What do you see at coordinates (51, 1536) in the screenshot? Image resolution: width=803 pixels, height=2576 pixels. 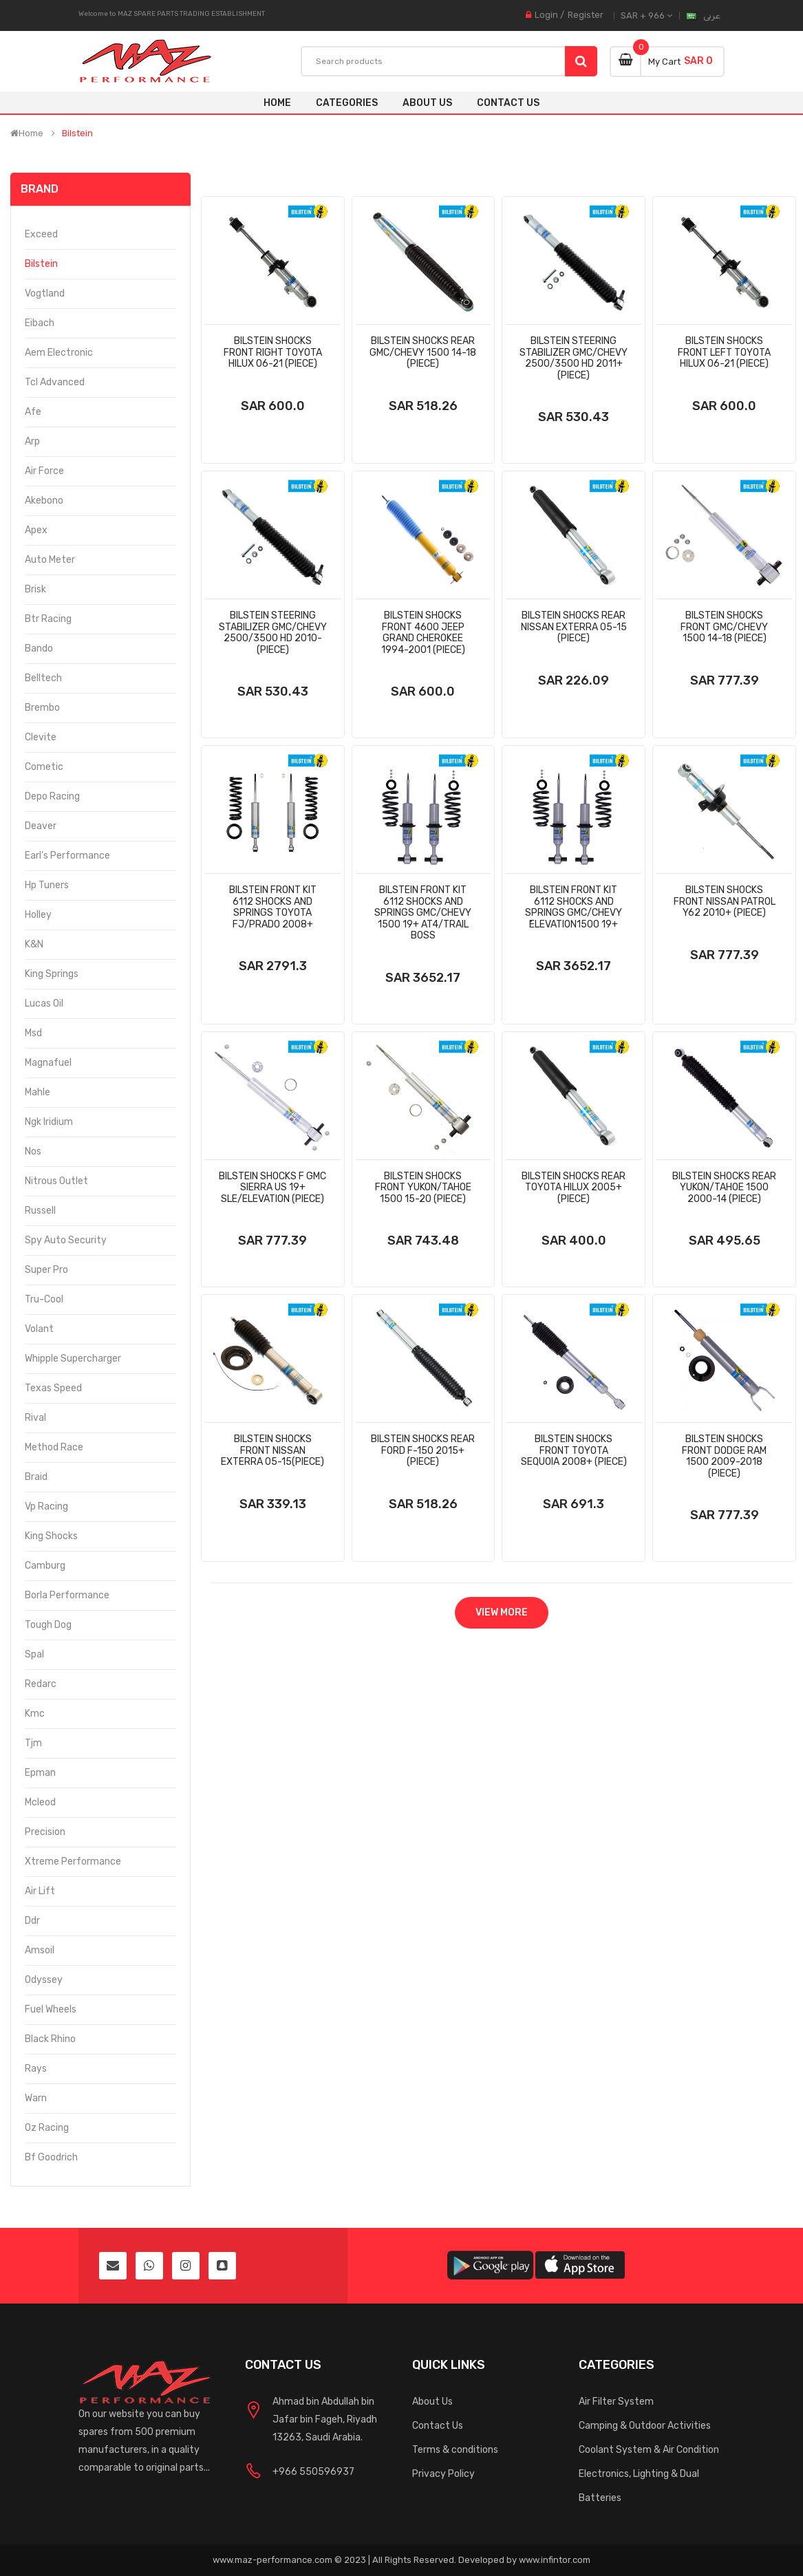 I see `King Shocks` at bounding box center [51, 1536].